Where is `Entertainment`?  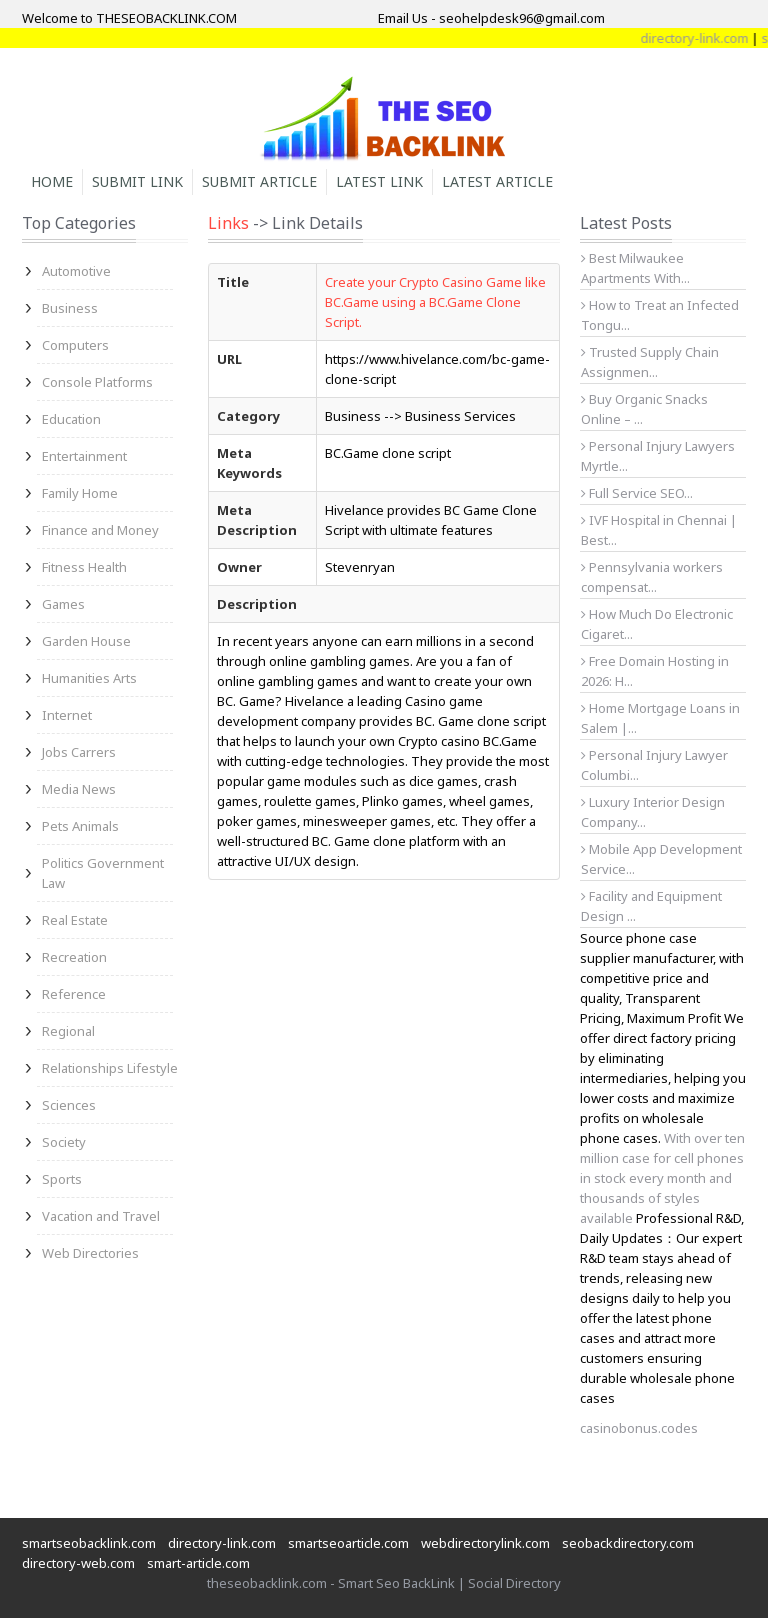
Entertainment is located at coordinates (84, 456).